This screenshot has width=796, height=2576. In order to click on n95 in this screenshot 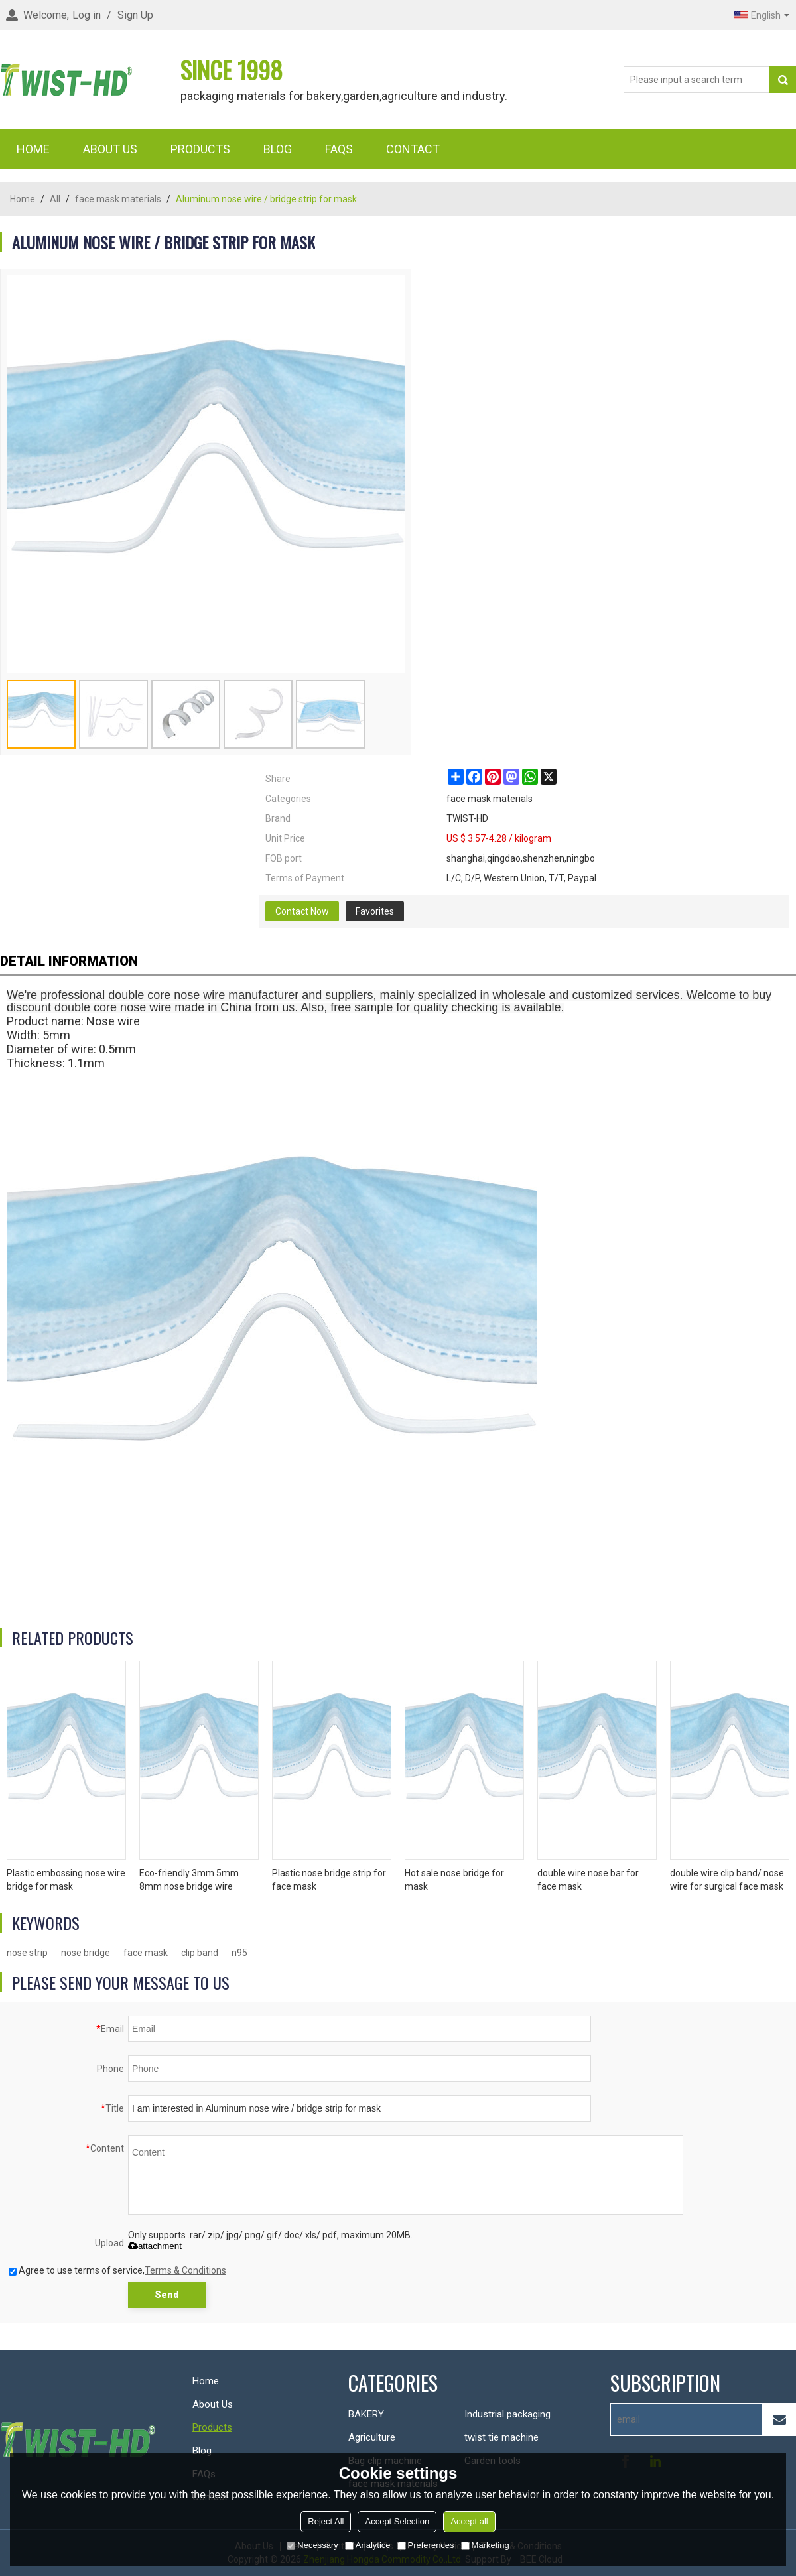, I will do `click(239, 1952)`.